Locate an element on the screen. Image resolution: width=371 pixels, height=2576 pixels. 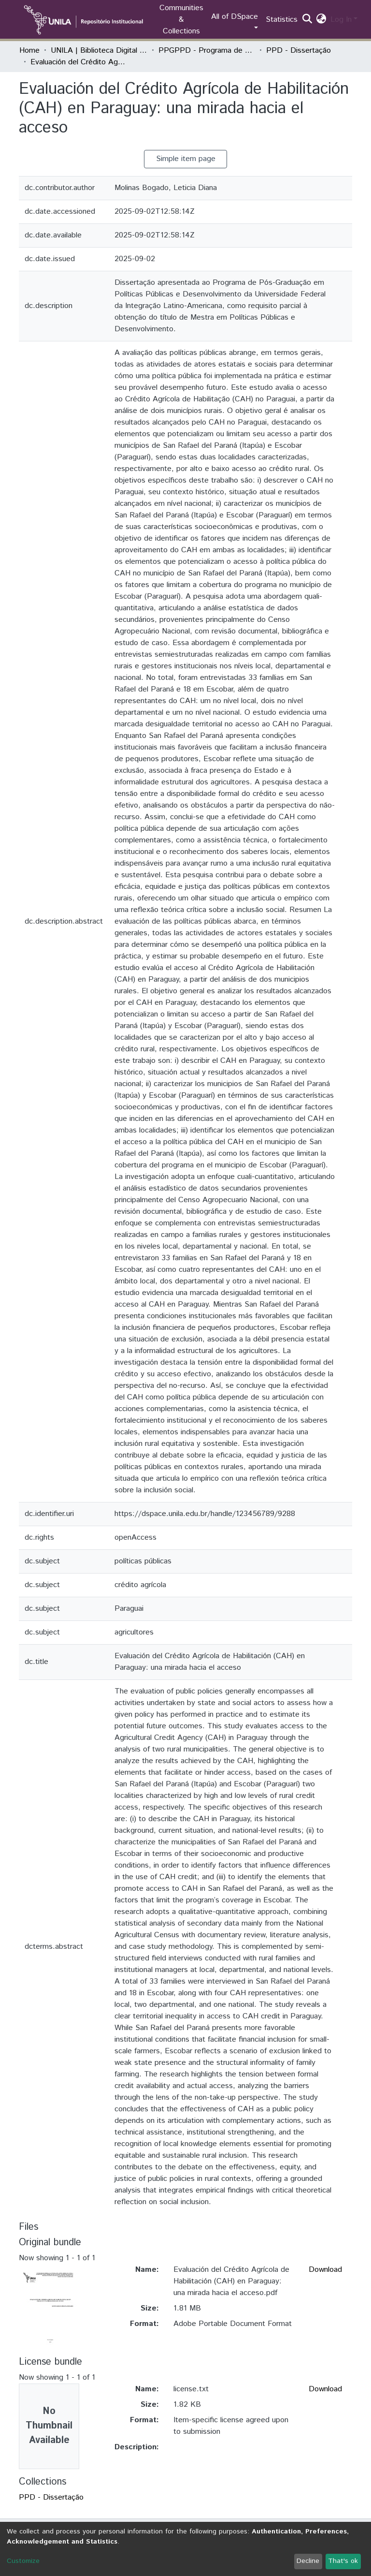
UNILA | Biblioteca Digital de Dissertações e Teses is located at coordinates (99, 50).